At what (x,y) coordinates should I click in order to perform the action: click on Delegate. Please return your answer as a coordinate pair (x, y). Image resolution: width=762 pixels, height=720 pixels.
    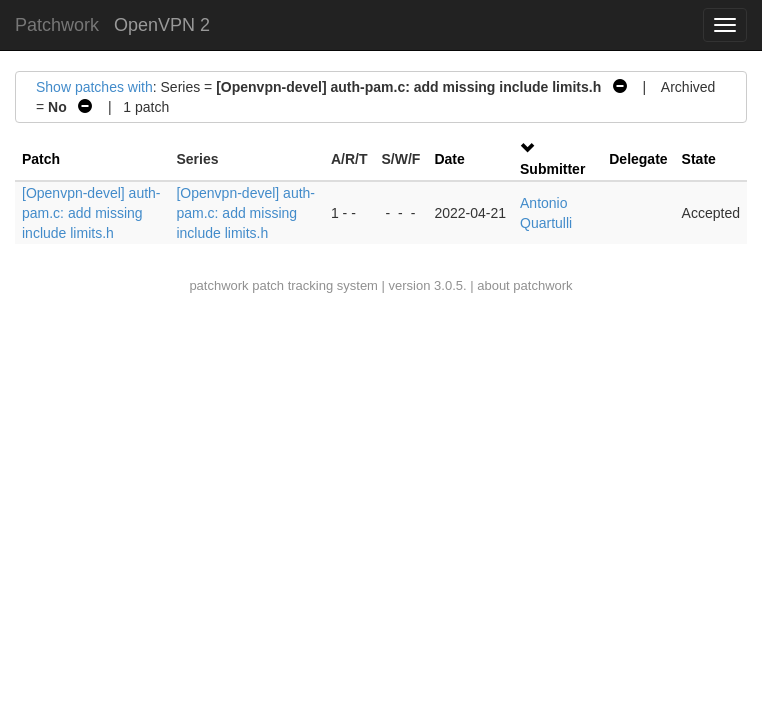
    Looking at the image, I should click on (638, 159).